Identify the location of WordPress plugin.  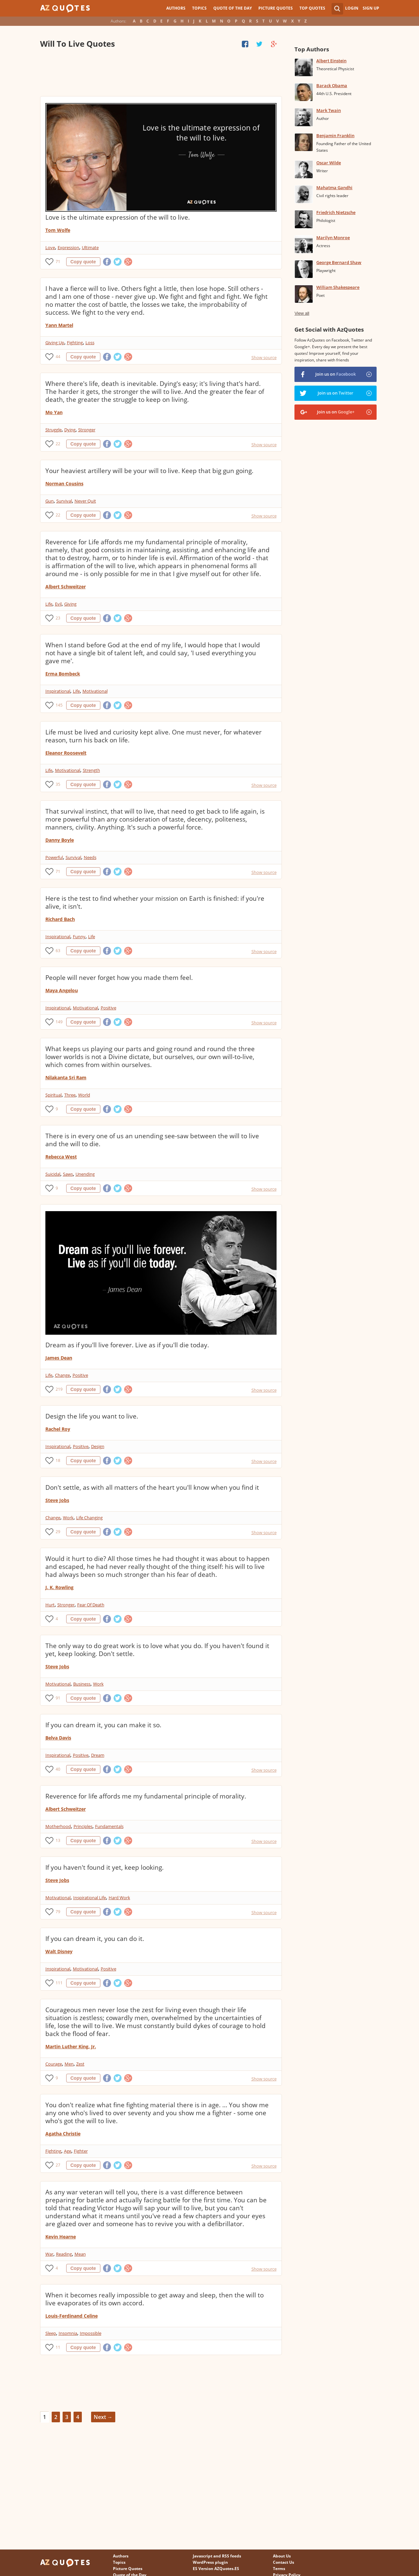
(210, 2562).